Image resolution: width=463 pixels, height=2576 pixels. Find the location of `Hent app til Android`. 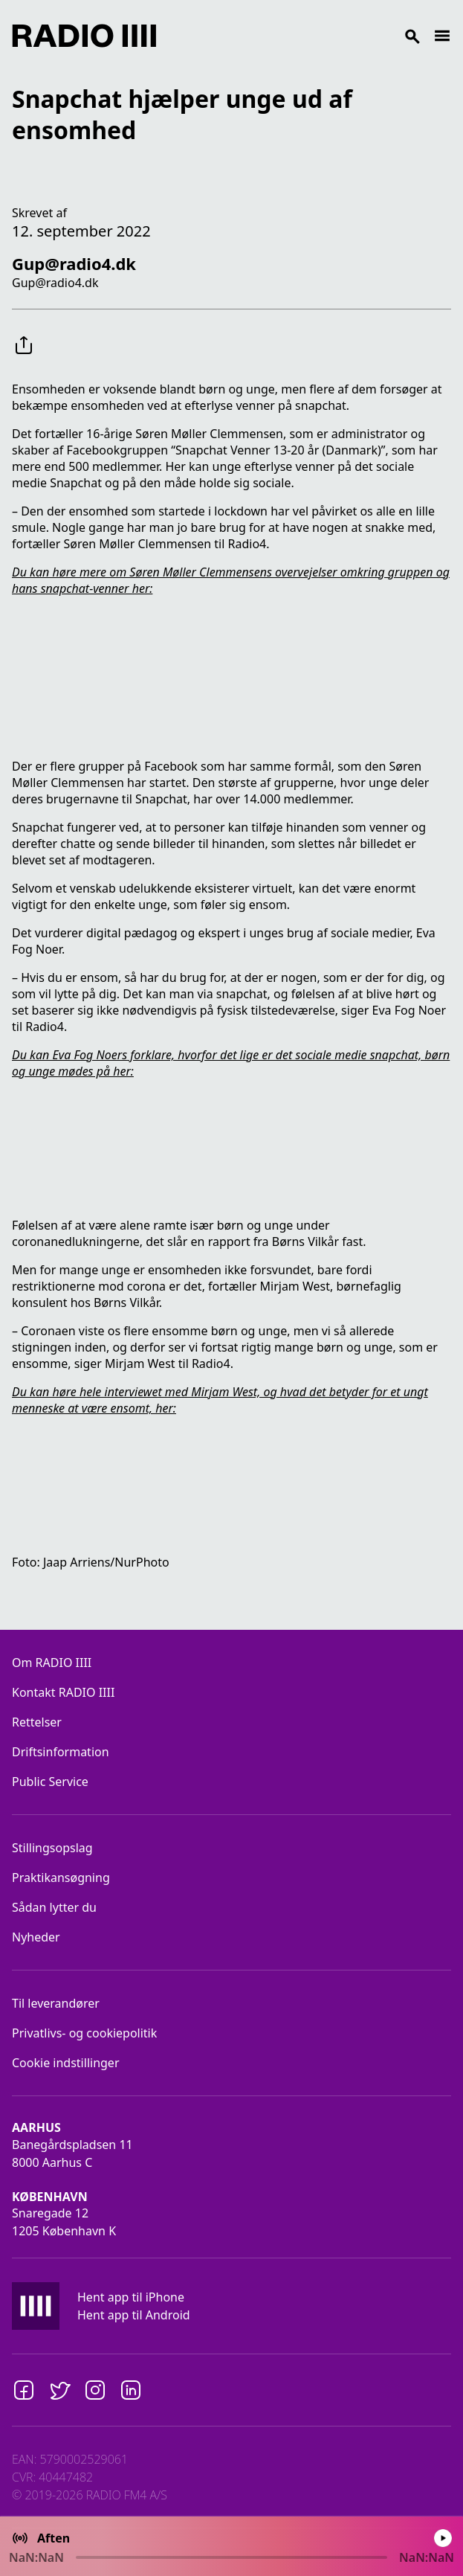

Hent app til Android is located at coordinates (133, 2315).